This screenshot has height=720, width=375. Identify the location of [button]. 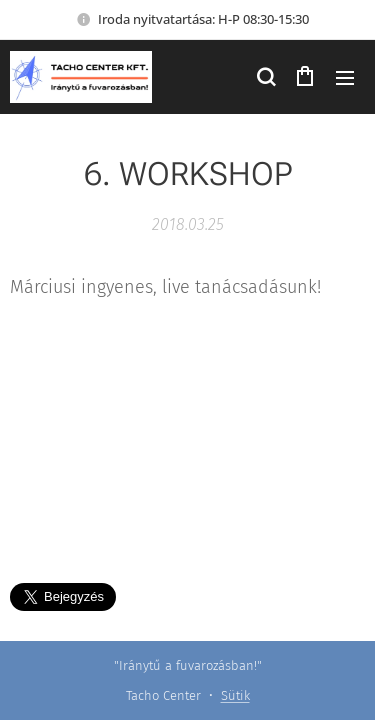
(265, 77).